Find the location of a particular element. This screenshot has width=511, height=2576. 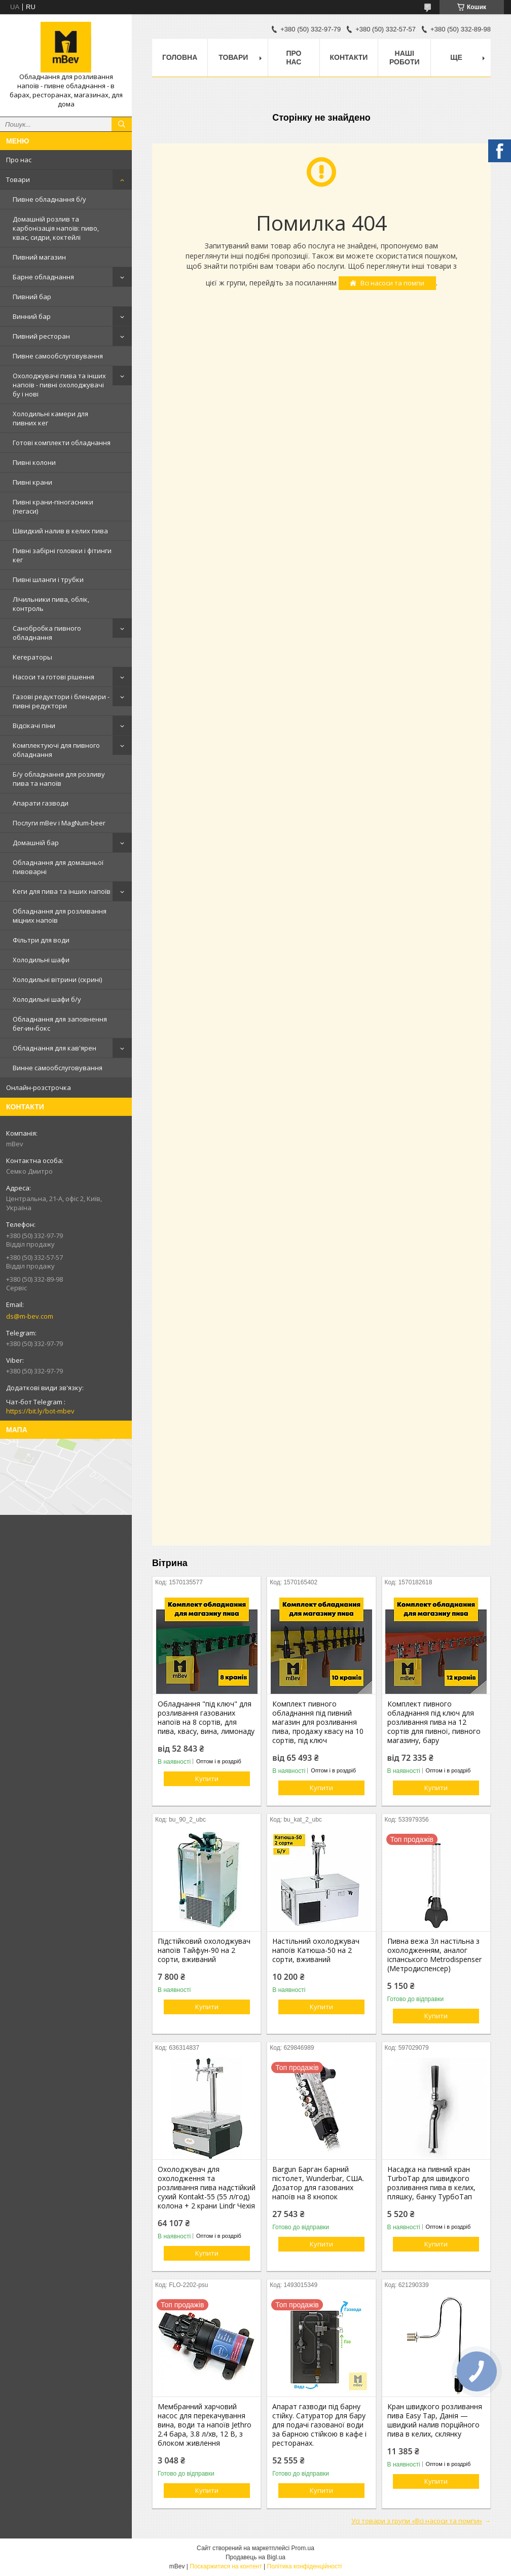

Мембранний харчовий насос для перекачування вина, води та напоїв Jethro 2.4 бара, 3.8 л/хв, 12 В, з блоком живлення is located at coordinates (204, 2425).